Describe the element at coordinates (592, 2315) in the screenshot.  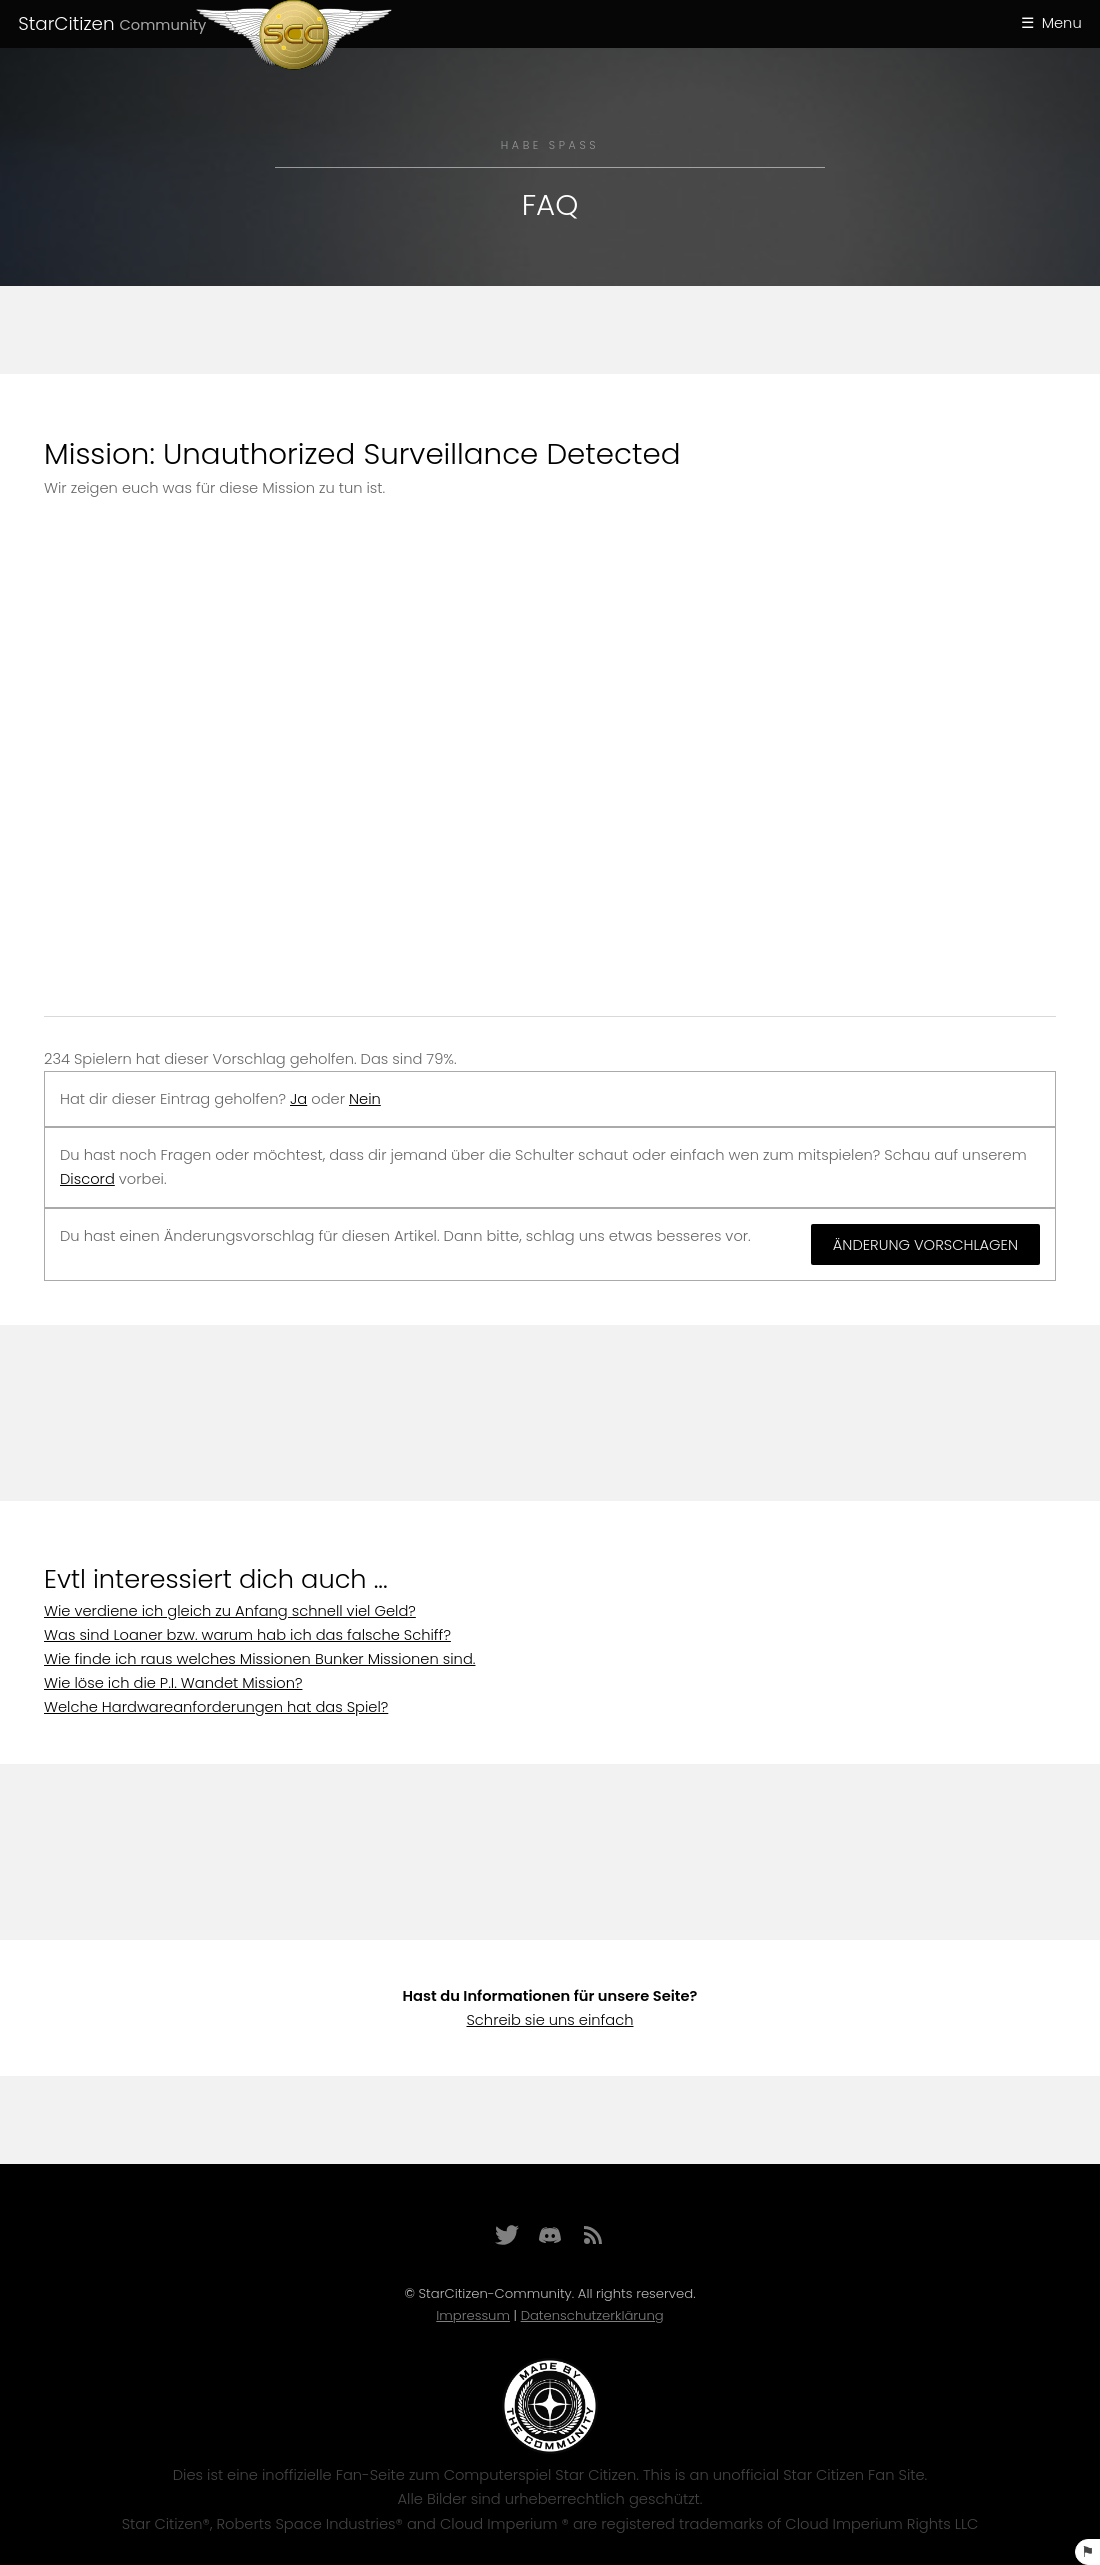
I see `Datenschutzerklärung` at that location.